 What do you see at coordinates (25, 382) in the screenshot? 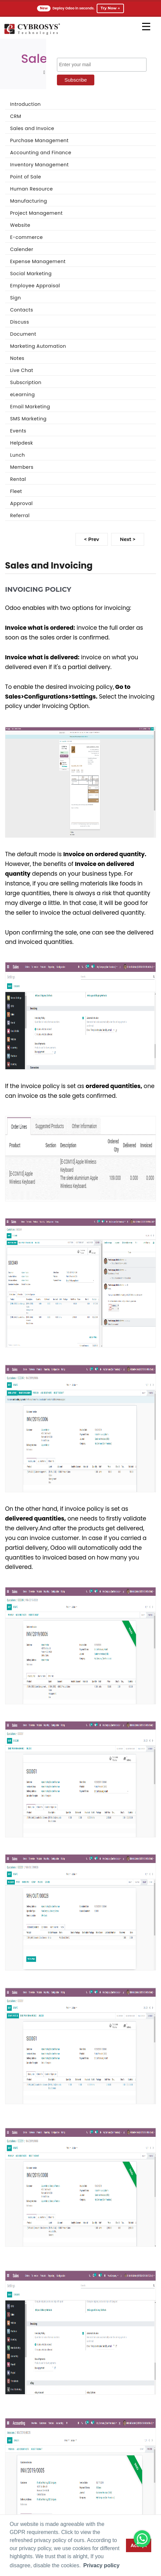
I see `Subscription` at bounding box center [25, 382].